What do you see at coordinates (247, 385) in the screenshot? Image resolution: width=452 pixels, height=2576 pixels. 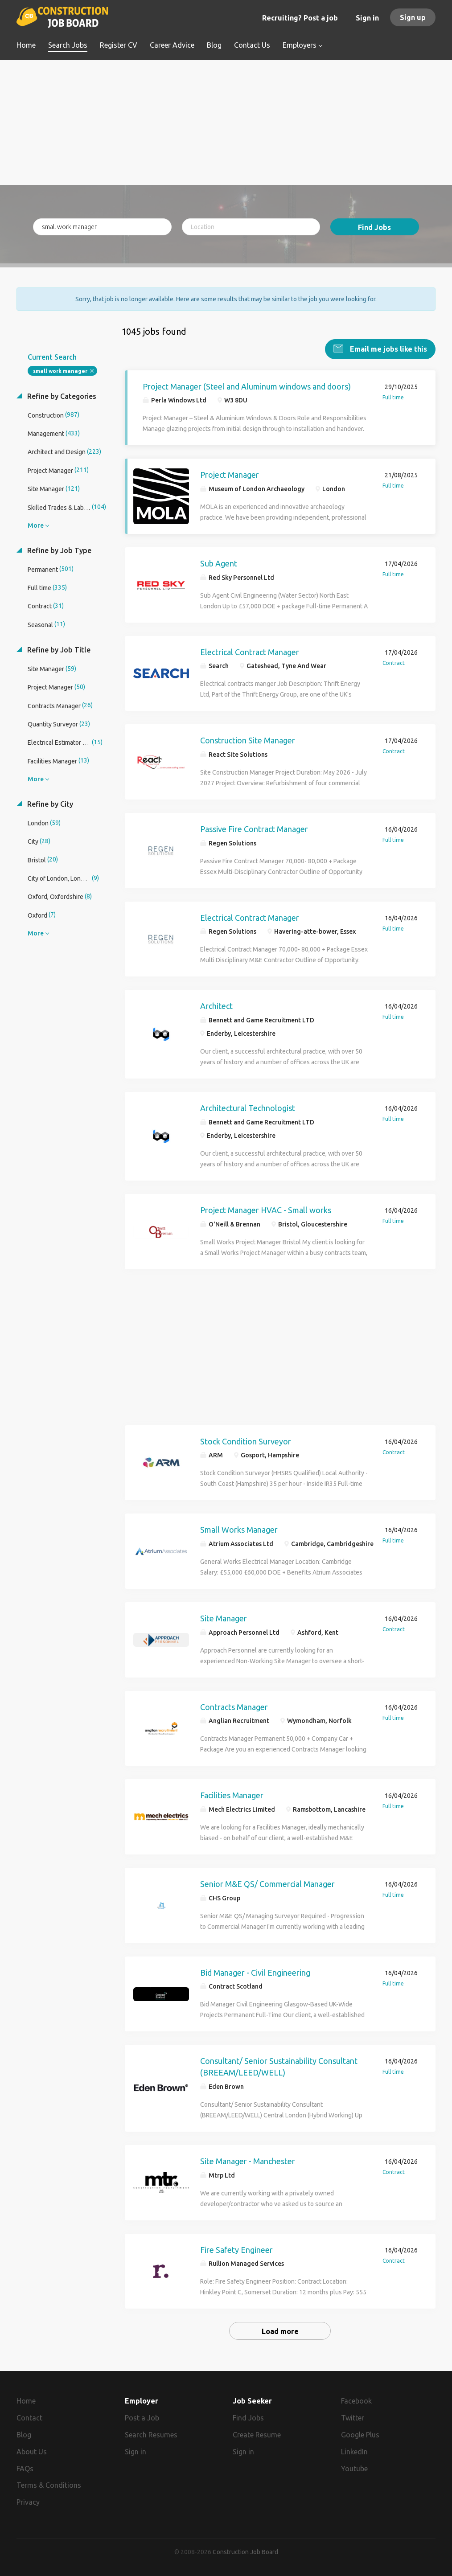 I see `Project Manager (Steel and Aluminum windows and doors)` at bounding box center [247, 385].